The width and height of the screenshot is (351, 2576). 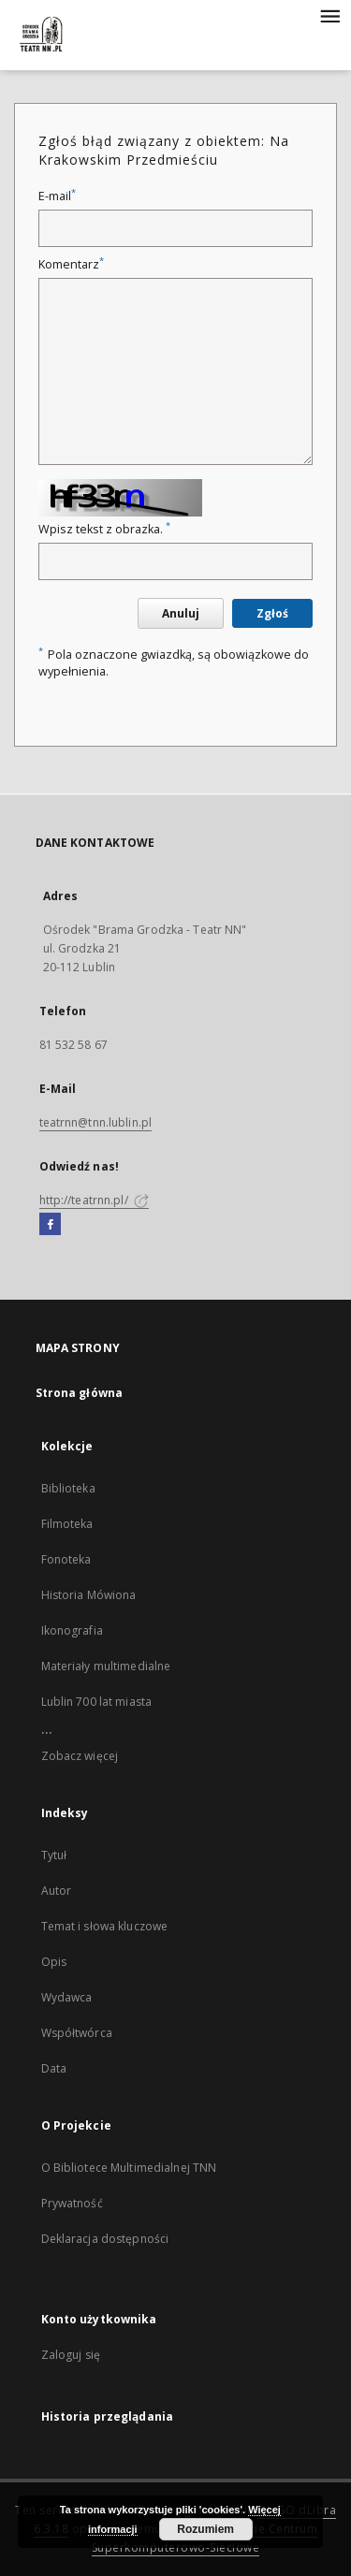 I want to click on Deklaracja dostępności, so click(x=105, y=2239).